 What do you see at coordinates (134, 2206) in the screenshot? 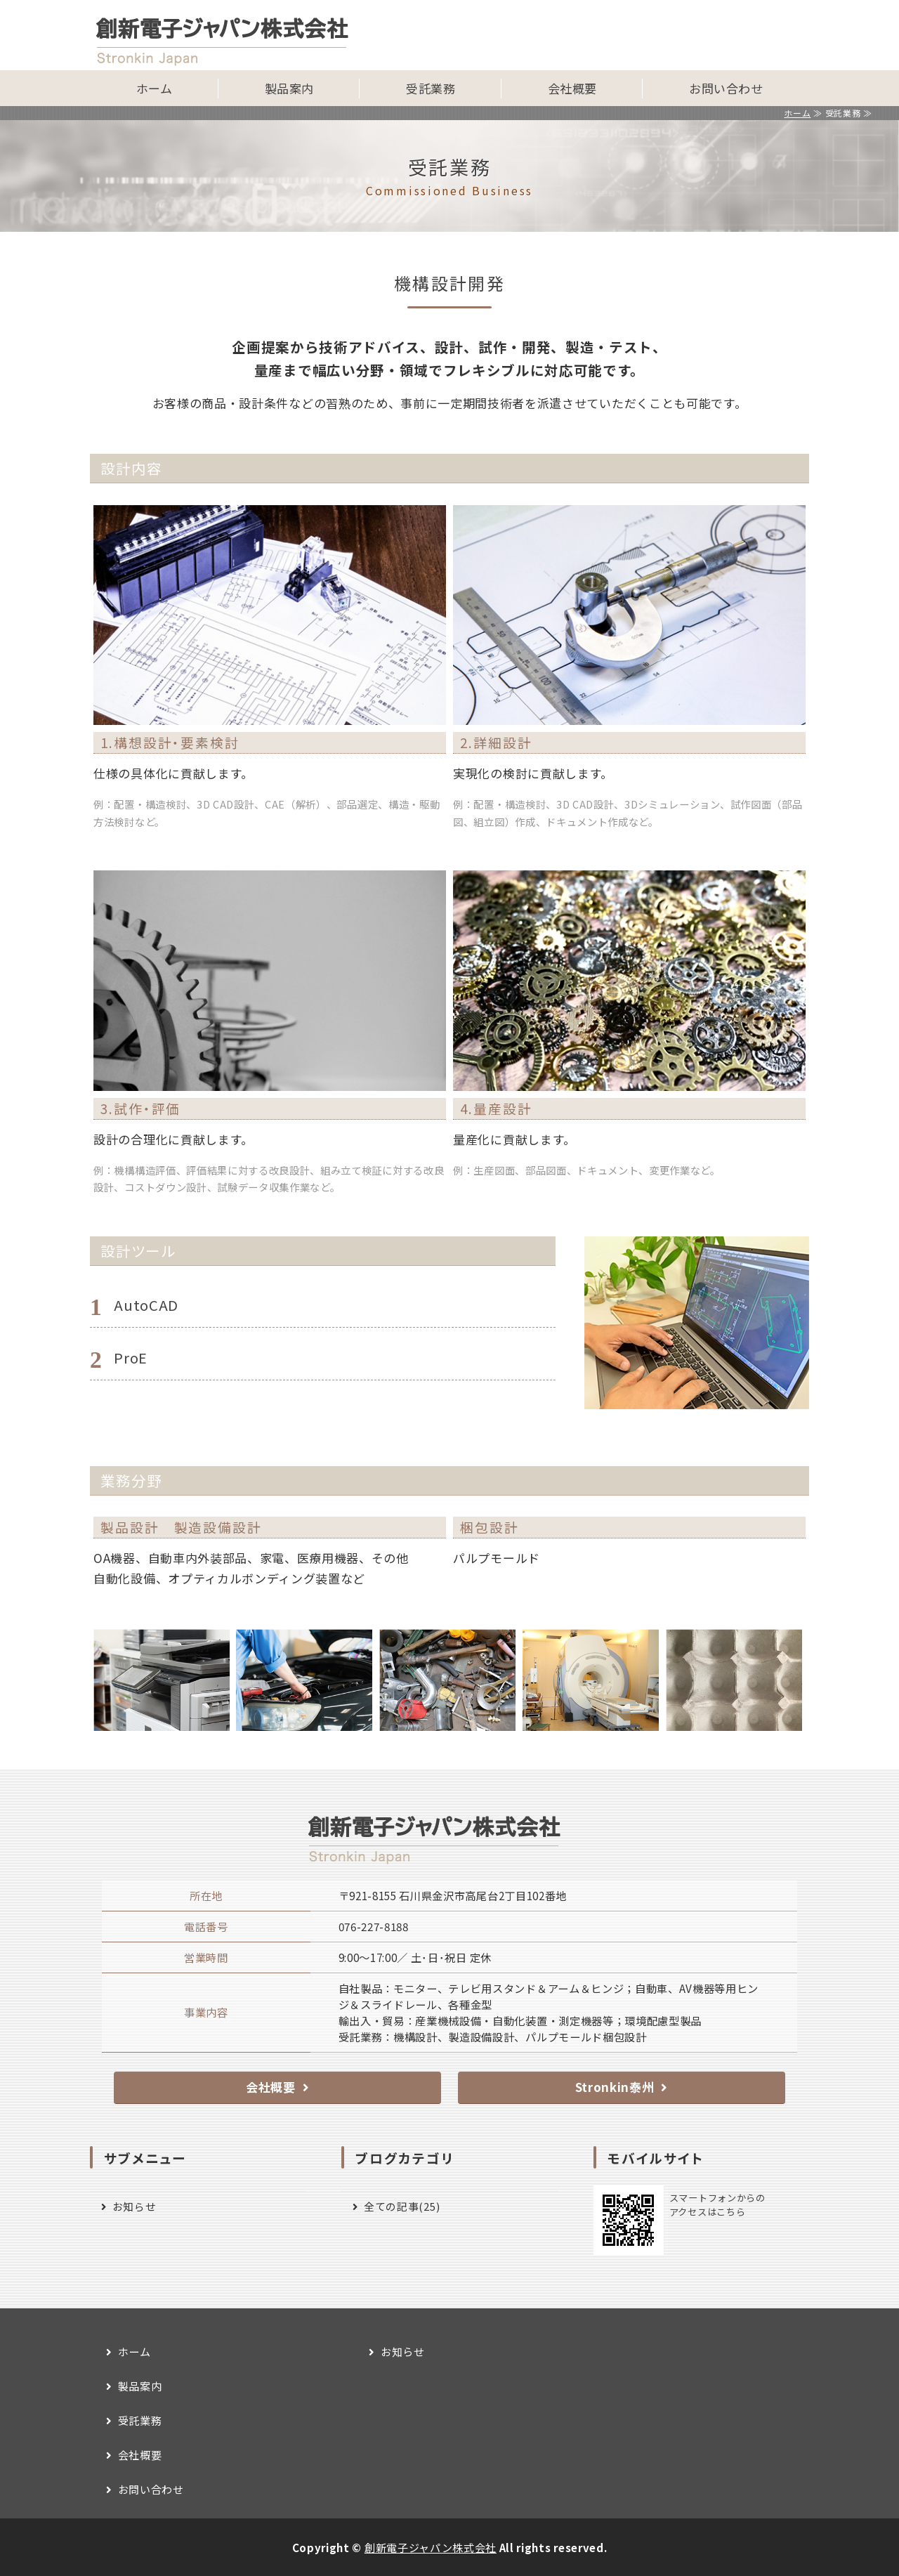
I see `お知らせ` at bounding box center [134, 2206].